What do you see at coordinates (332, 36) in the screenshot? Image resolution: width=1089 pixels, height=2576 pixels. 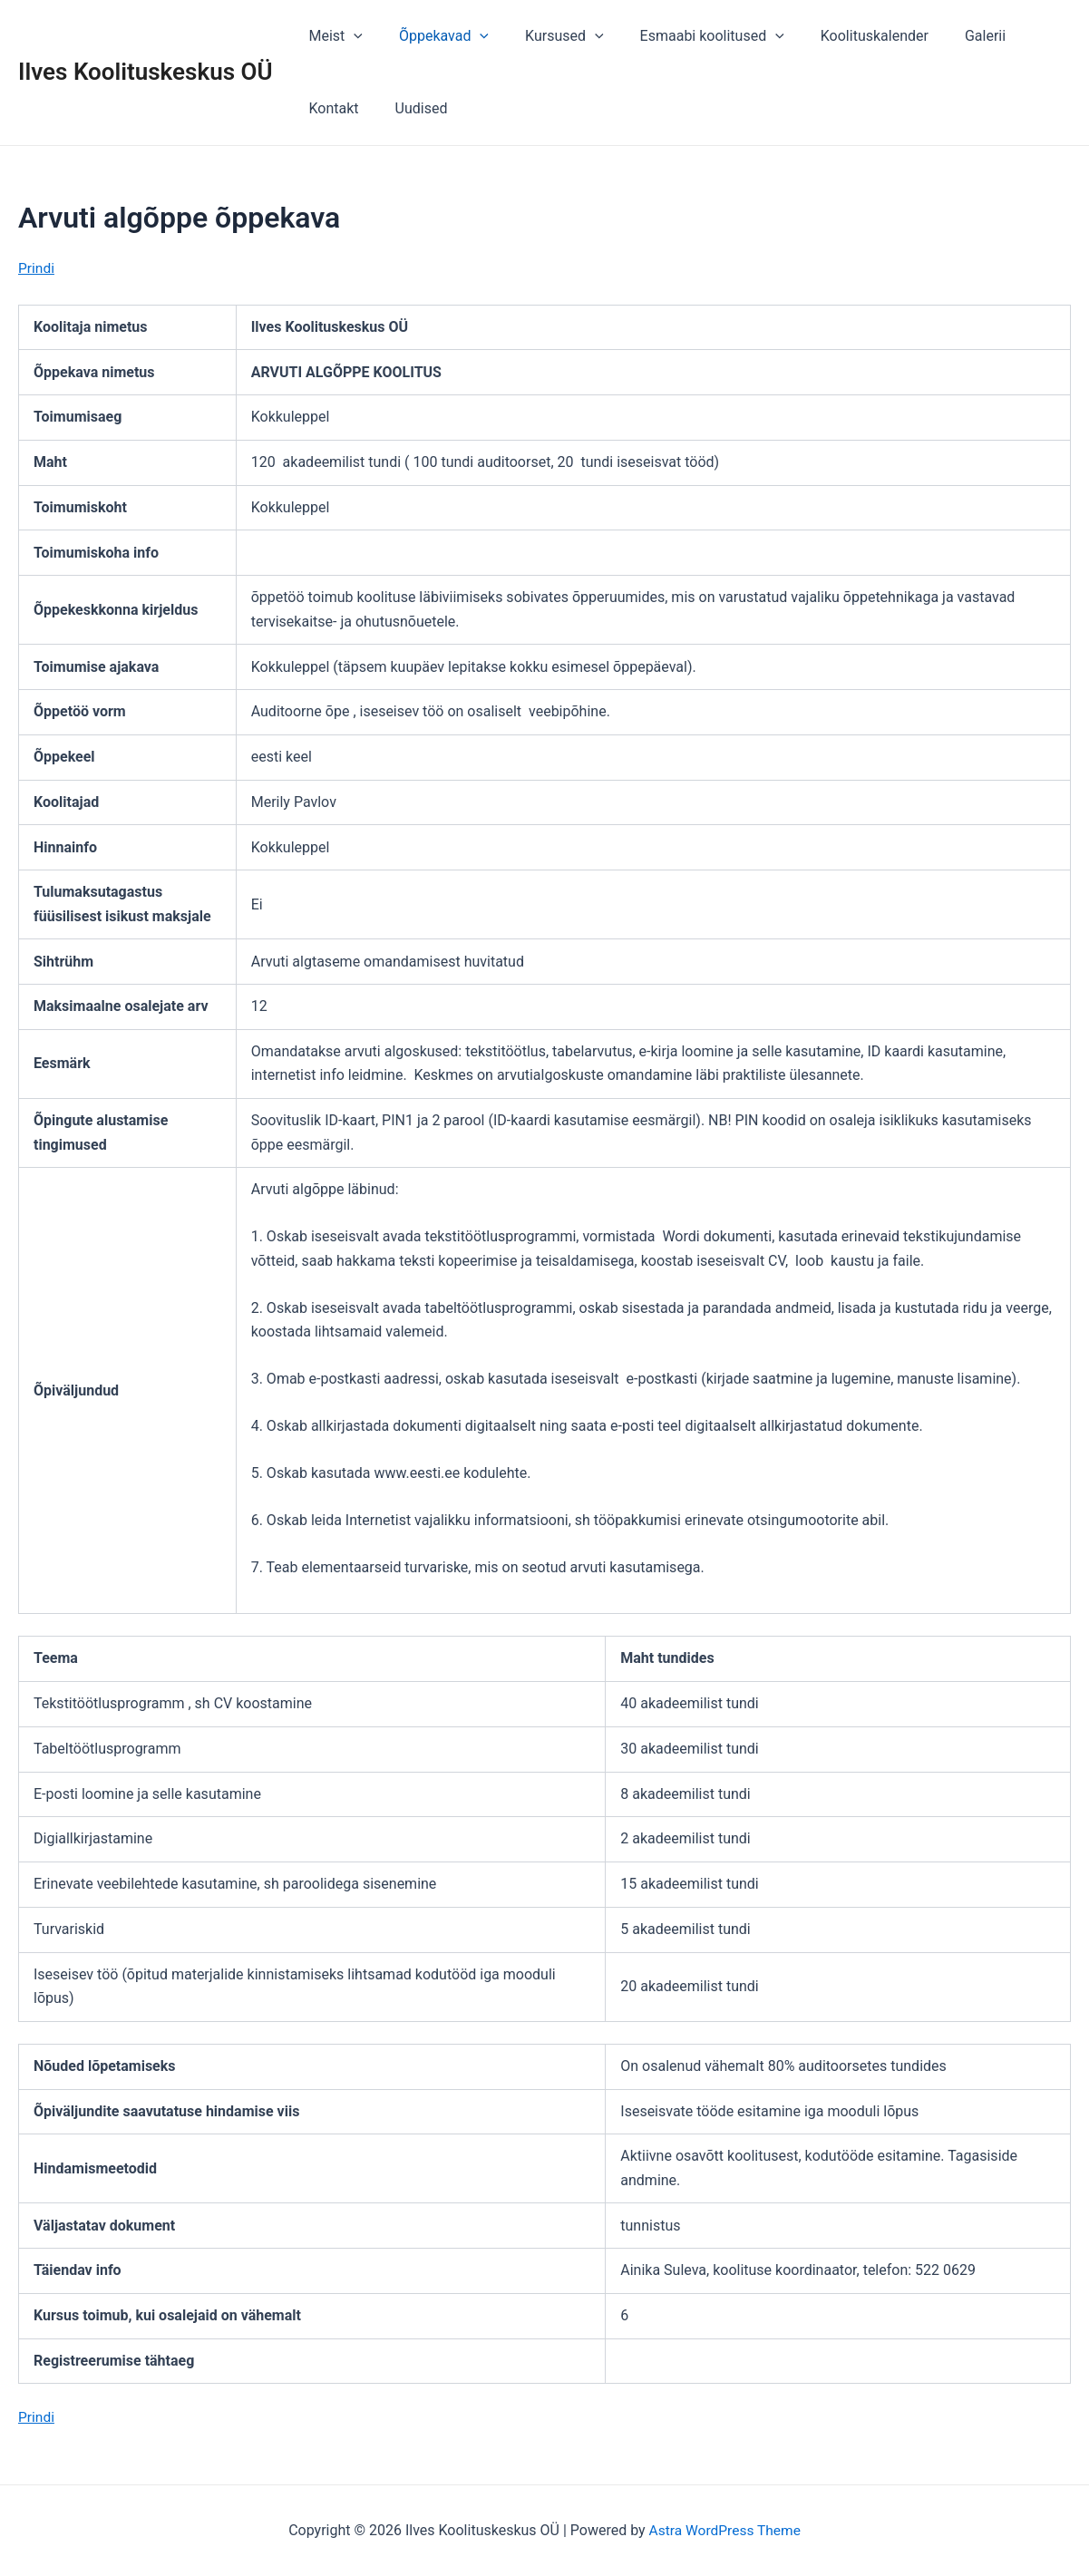 I see `Meist` at bounding box center [332, 36].